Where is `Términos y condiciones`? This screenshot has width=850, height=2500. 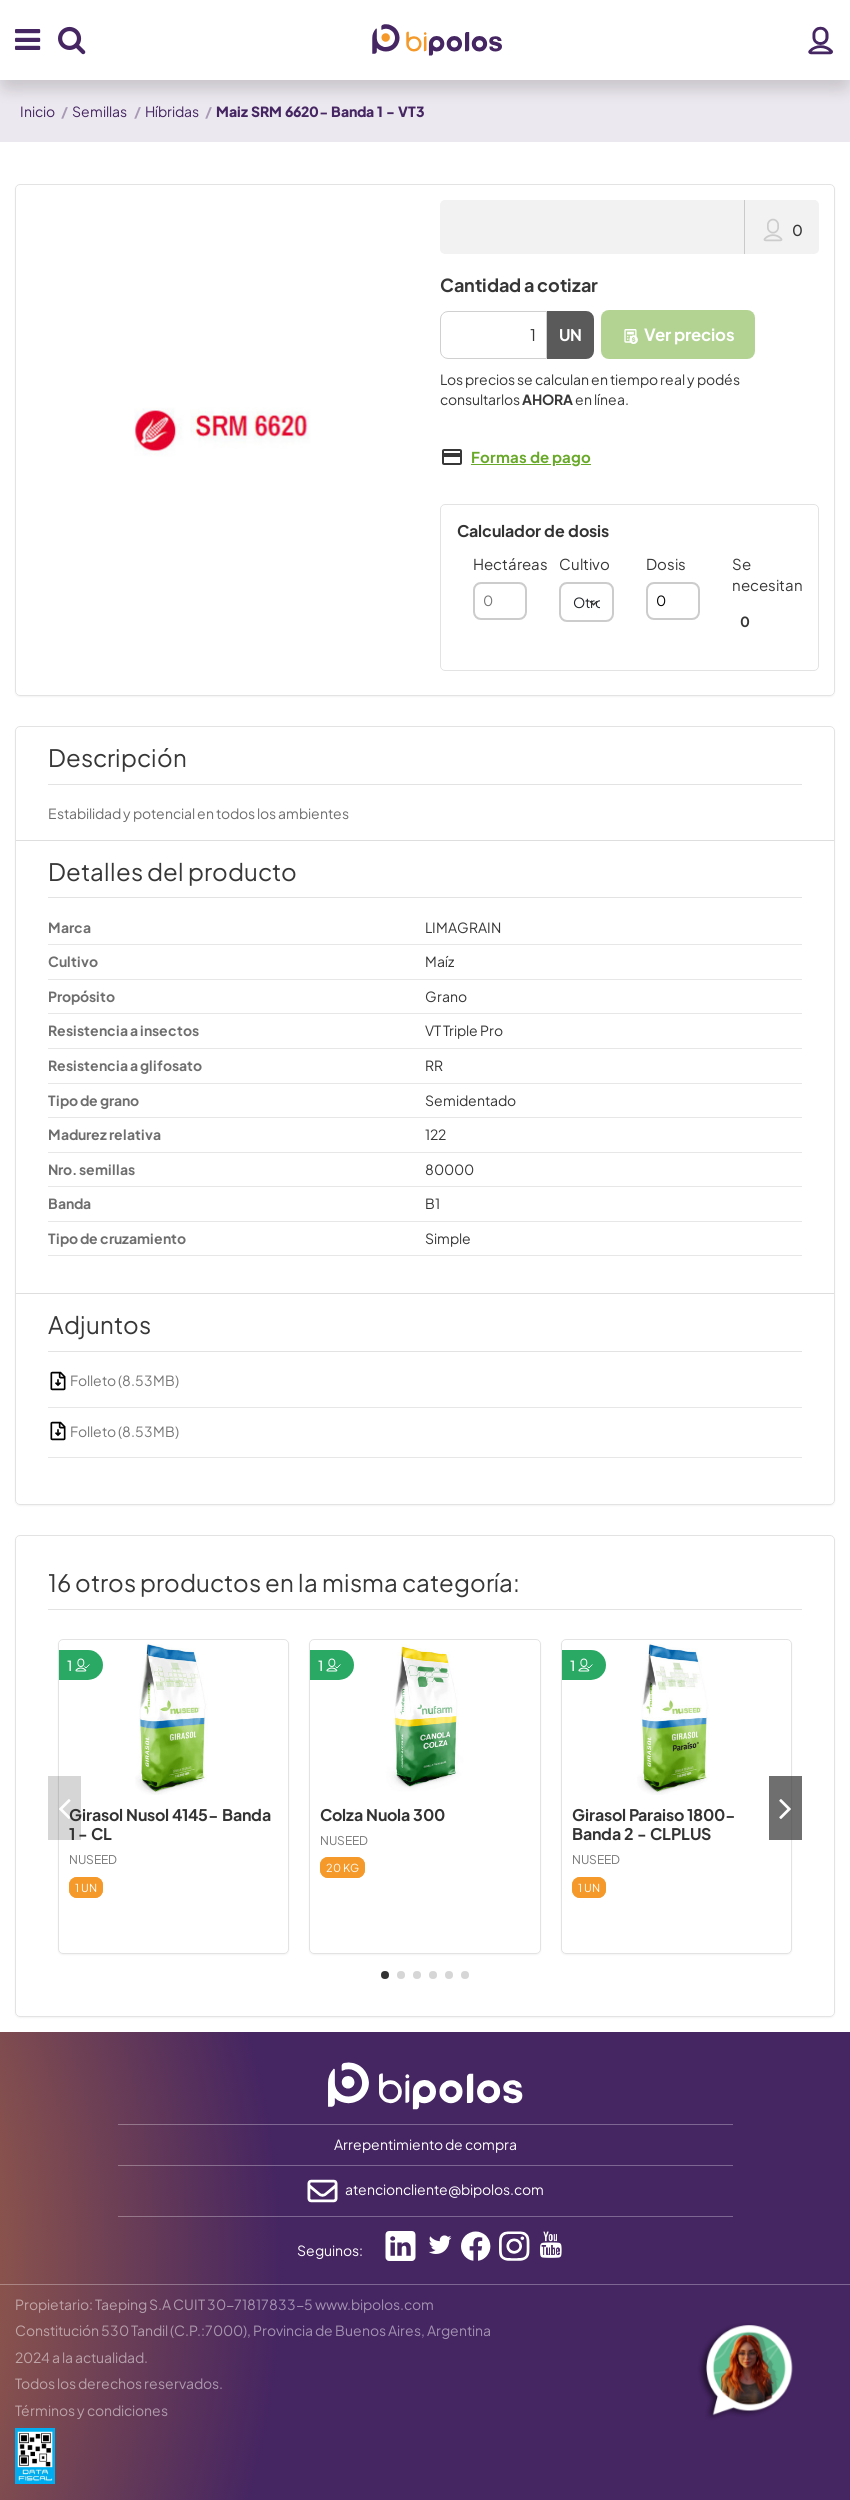 Términos y condiciones is located at coordinates (91, 2410).